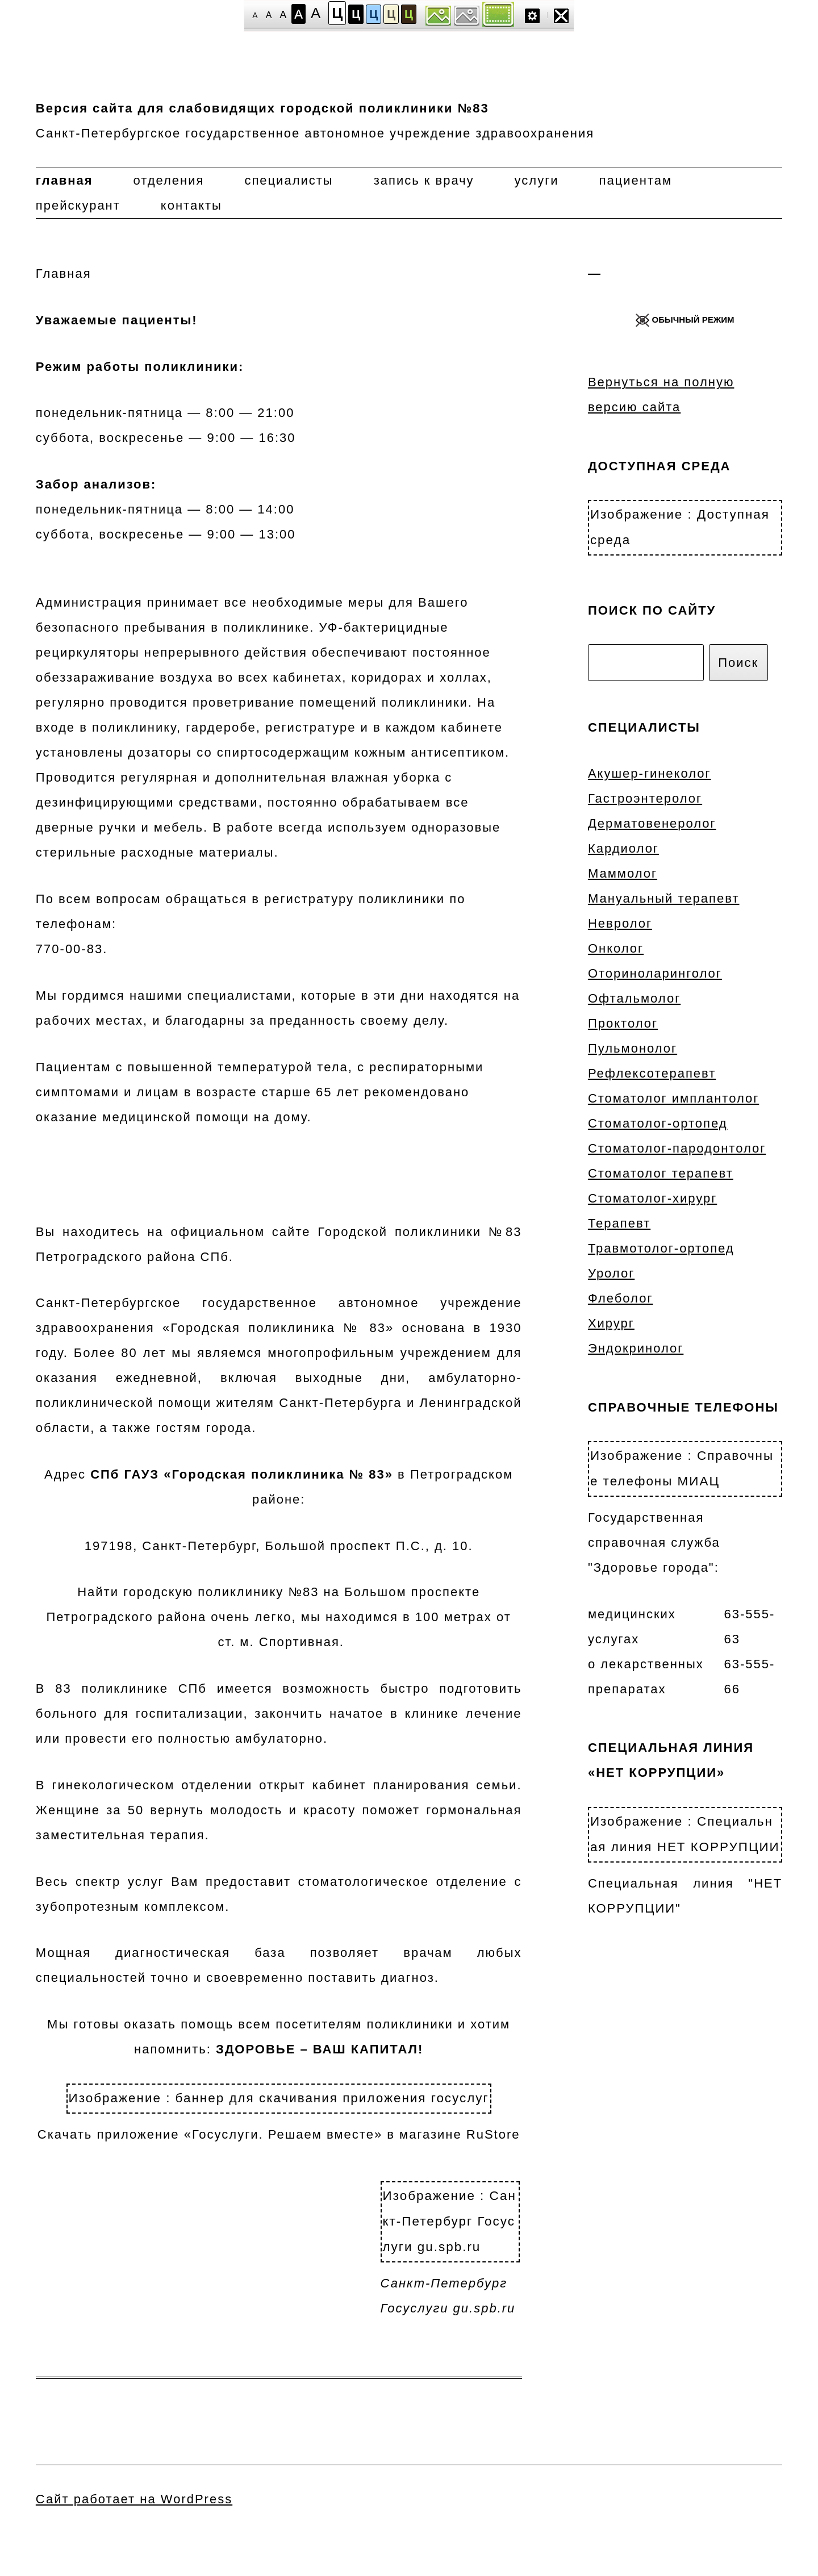 The image size is (818, 2576). What do you see at coordinates (64, 180) in the screenshot?
I see `Главная` at bounding box center [64, 180].